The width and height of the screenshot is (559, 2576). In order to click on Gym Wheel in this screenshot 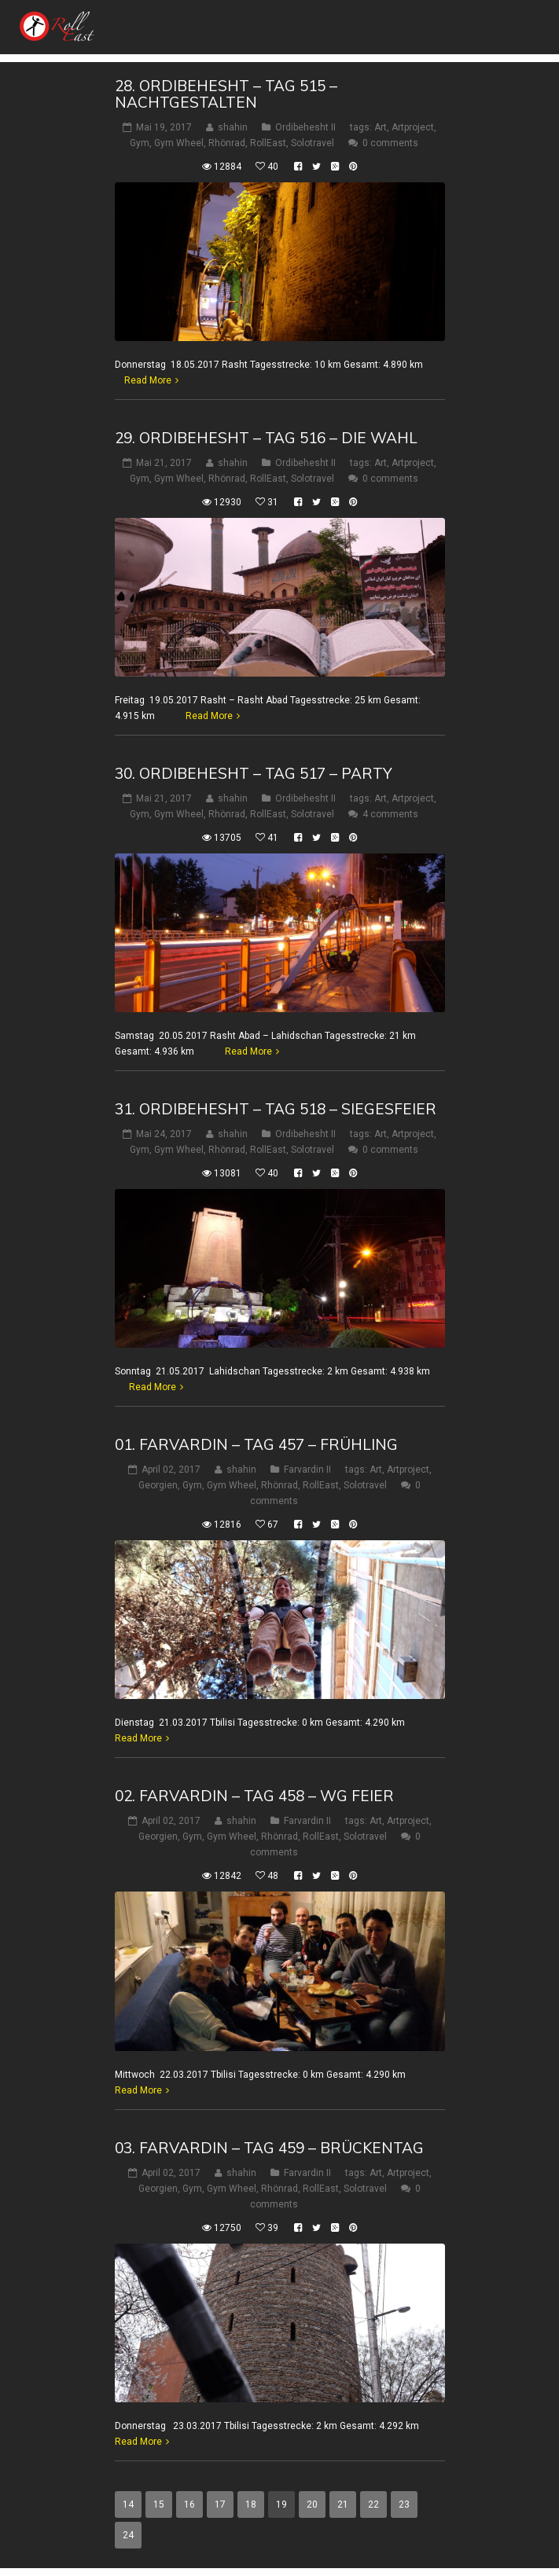, I will do `click(179, 143)`.